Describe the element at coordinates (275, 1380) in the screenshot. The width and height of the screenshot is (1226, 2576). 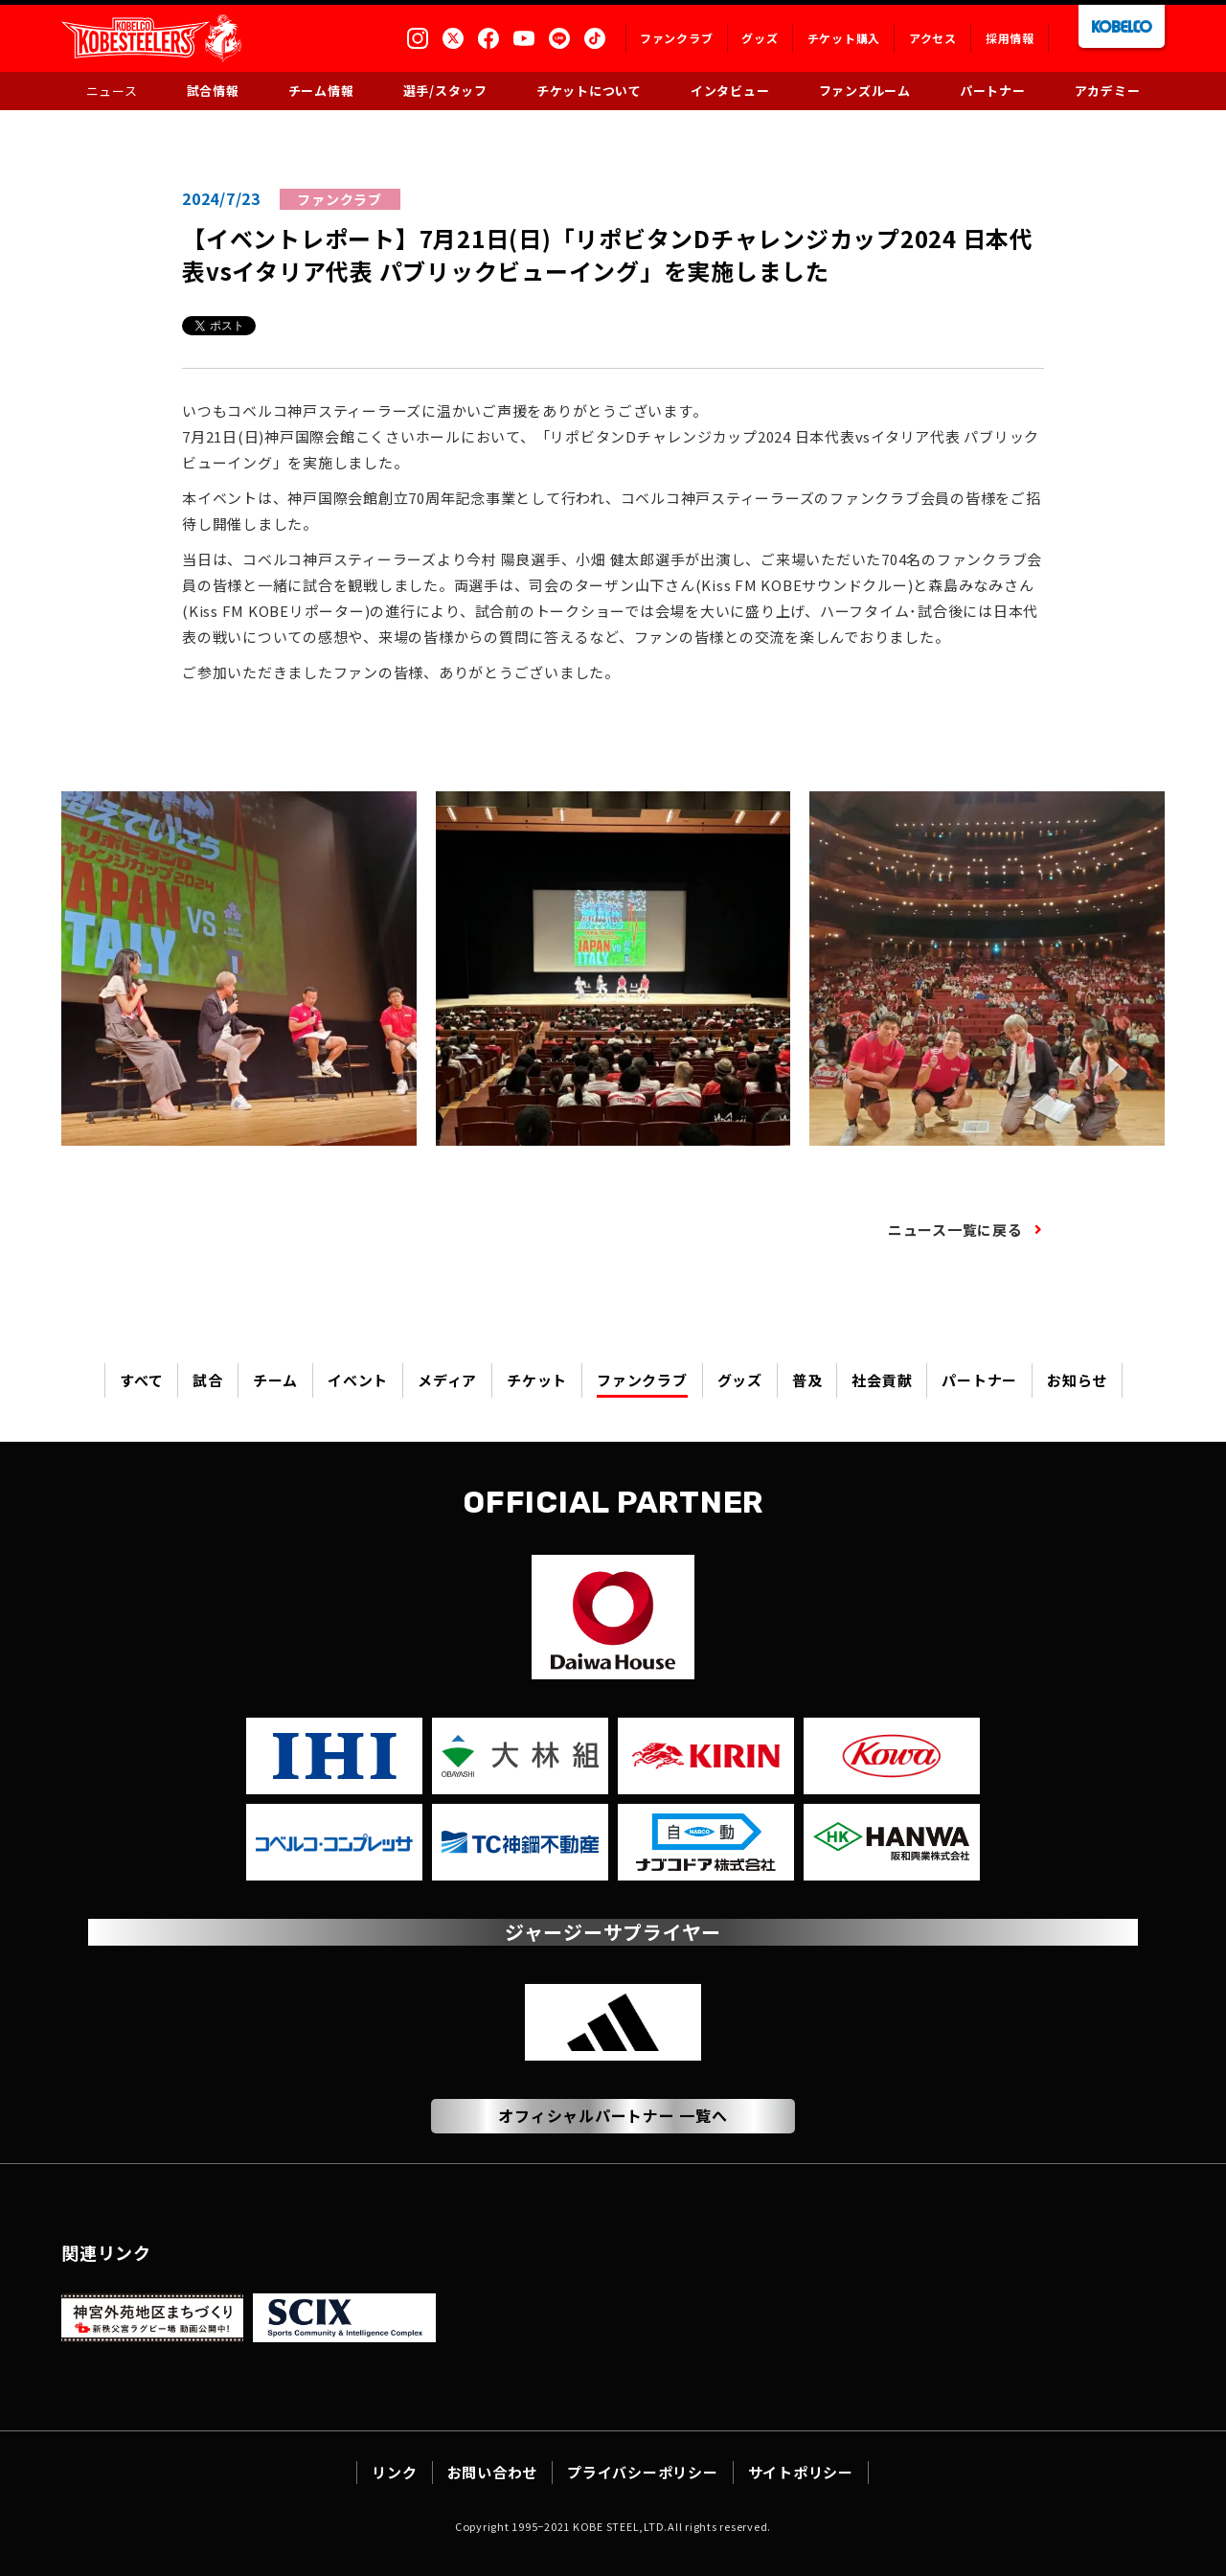
I see `チーム` at that location.